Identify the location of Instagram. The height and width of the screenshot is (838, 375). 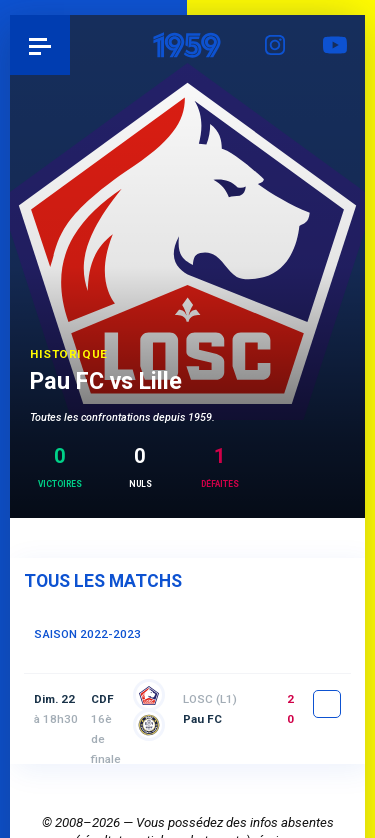
(275, 45).